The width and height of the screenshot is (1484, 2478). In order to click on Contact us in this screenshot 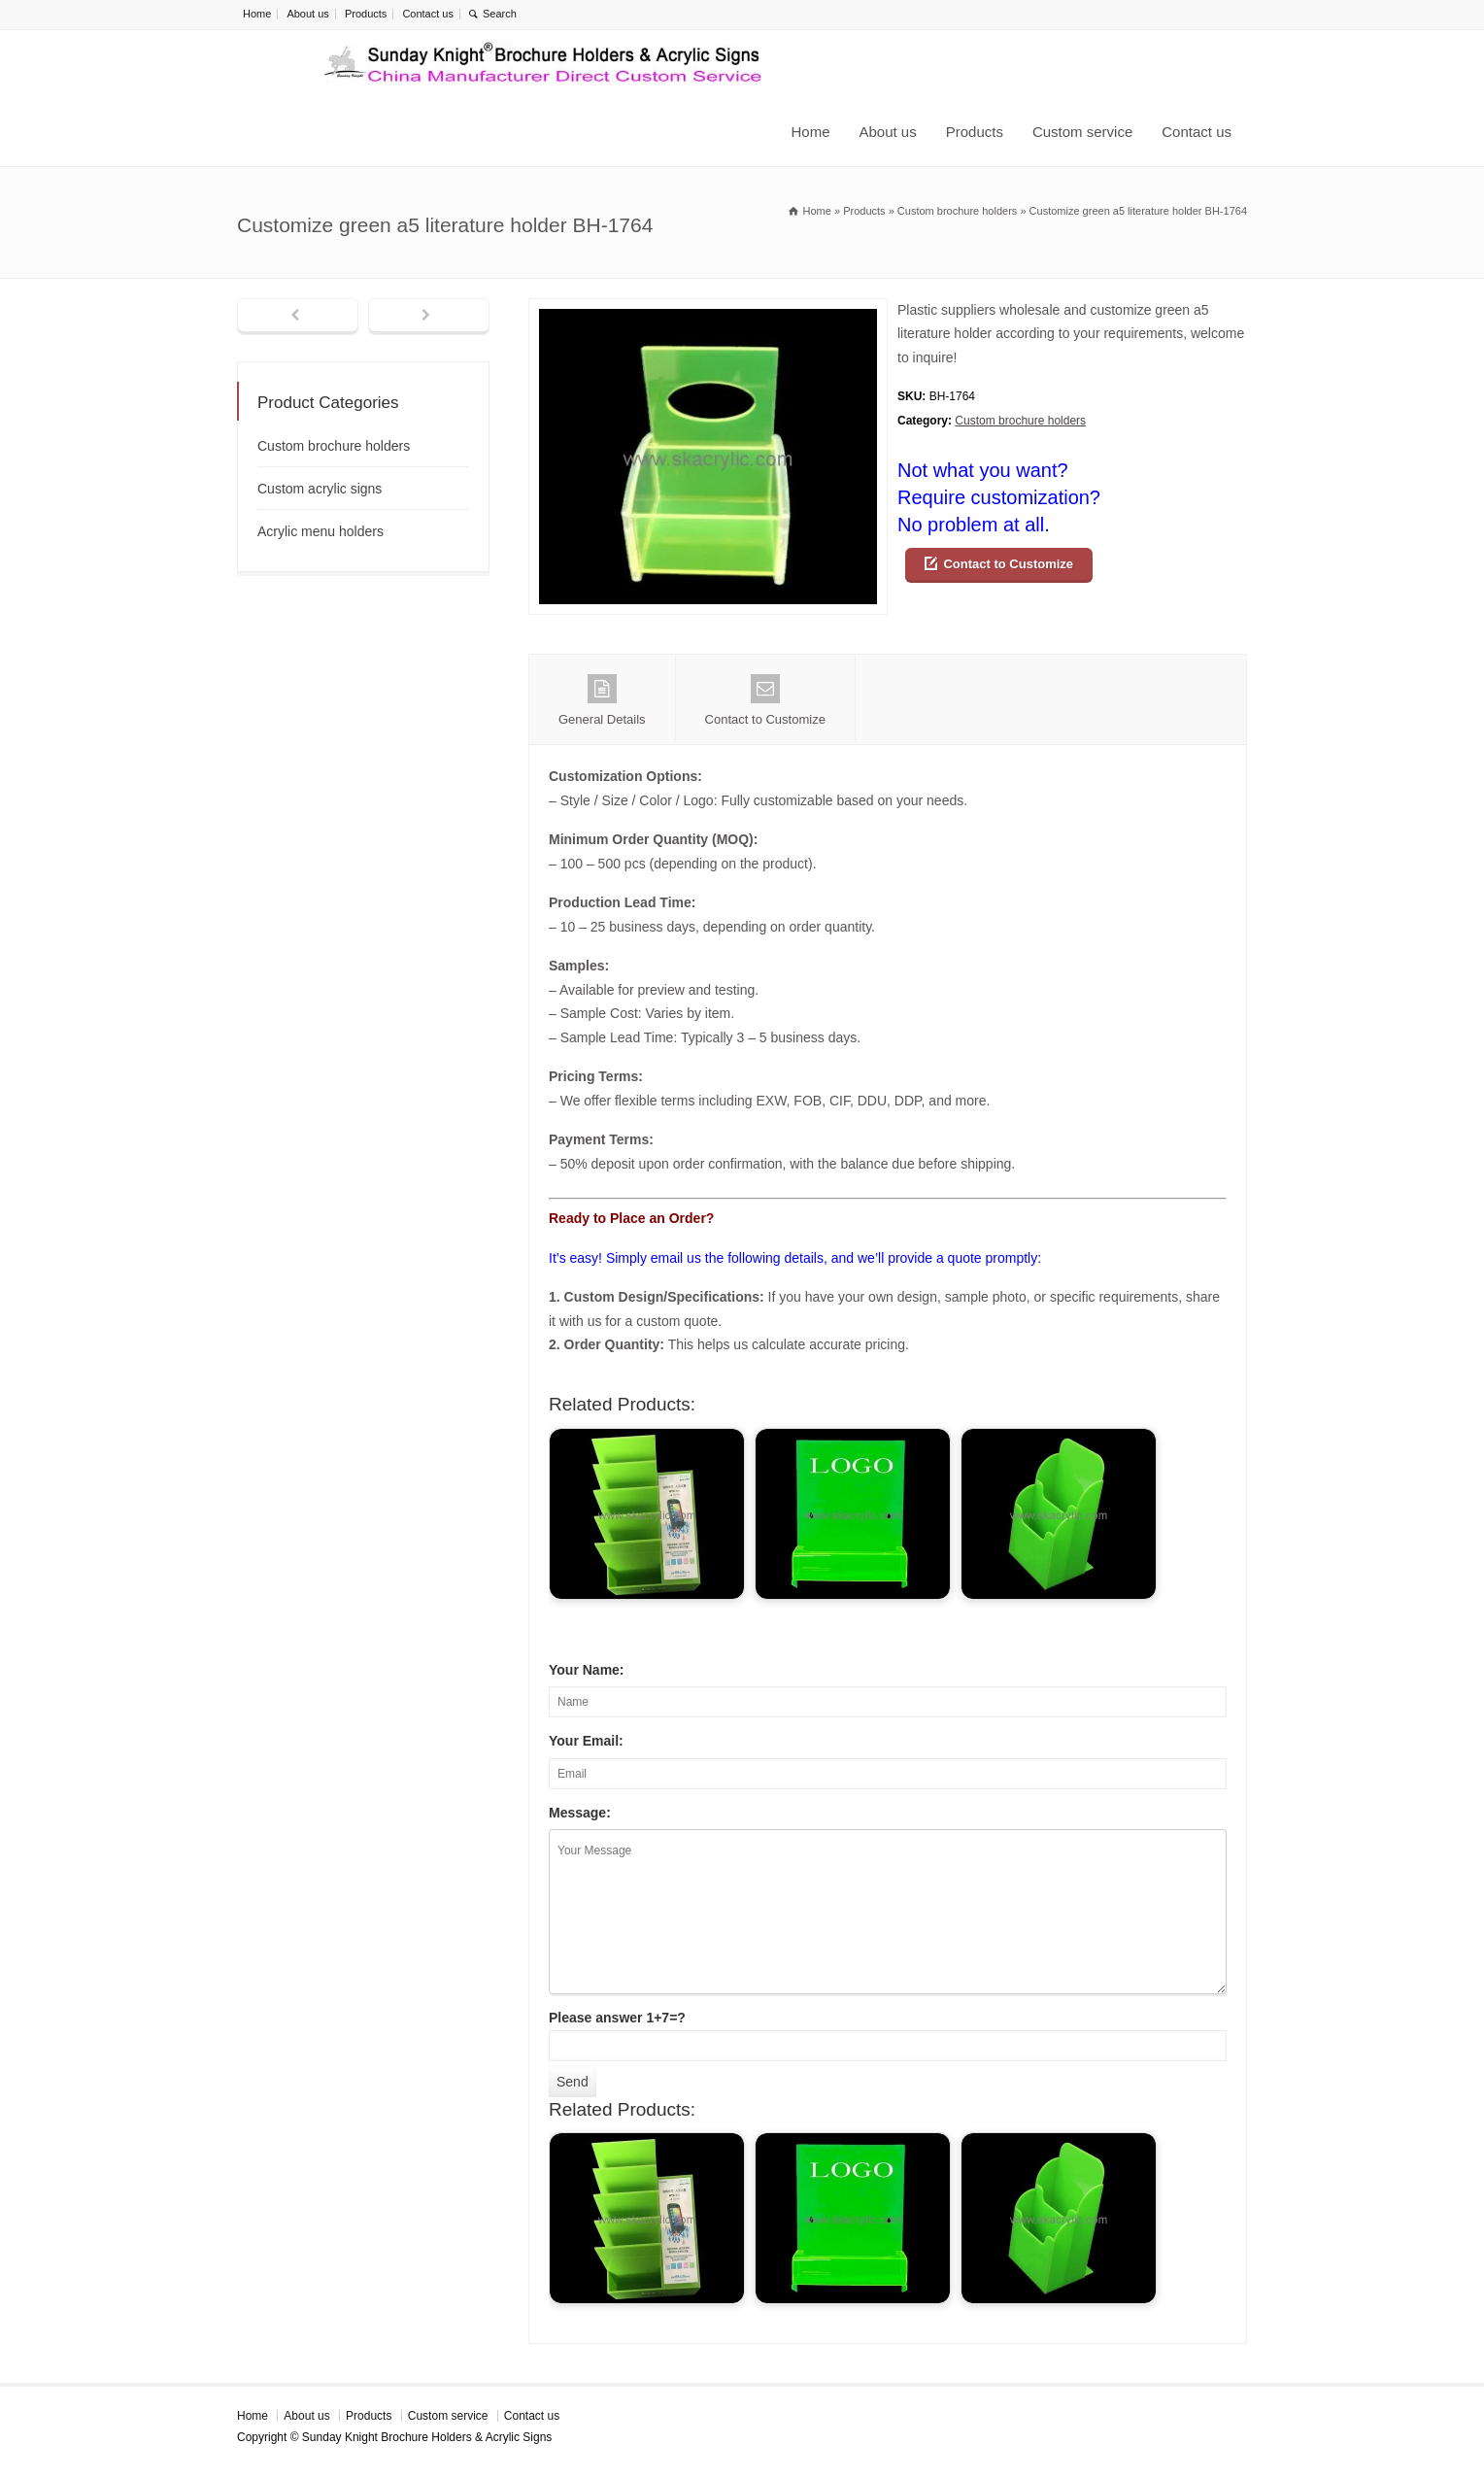, I will do `click(428, 13)`.